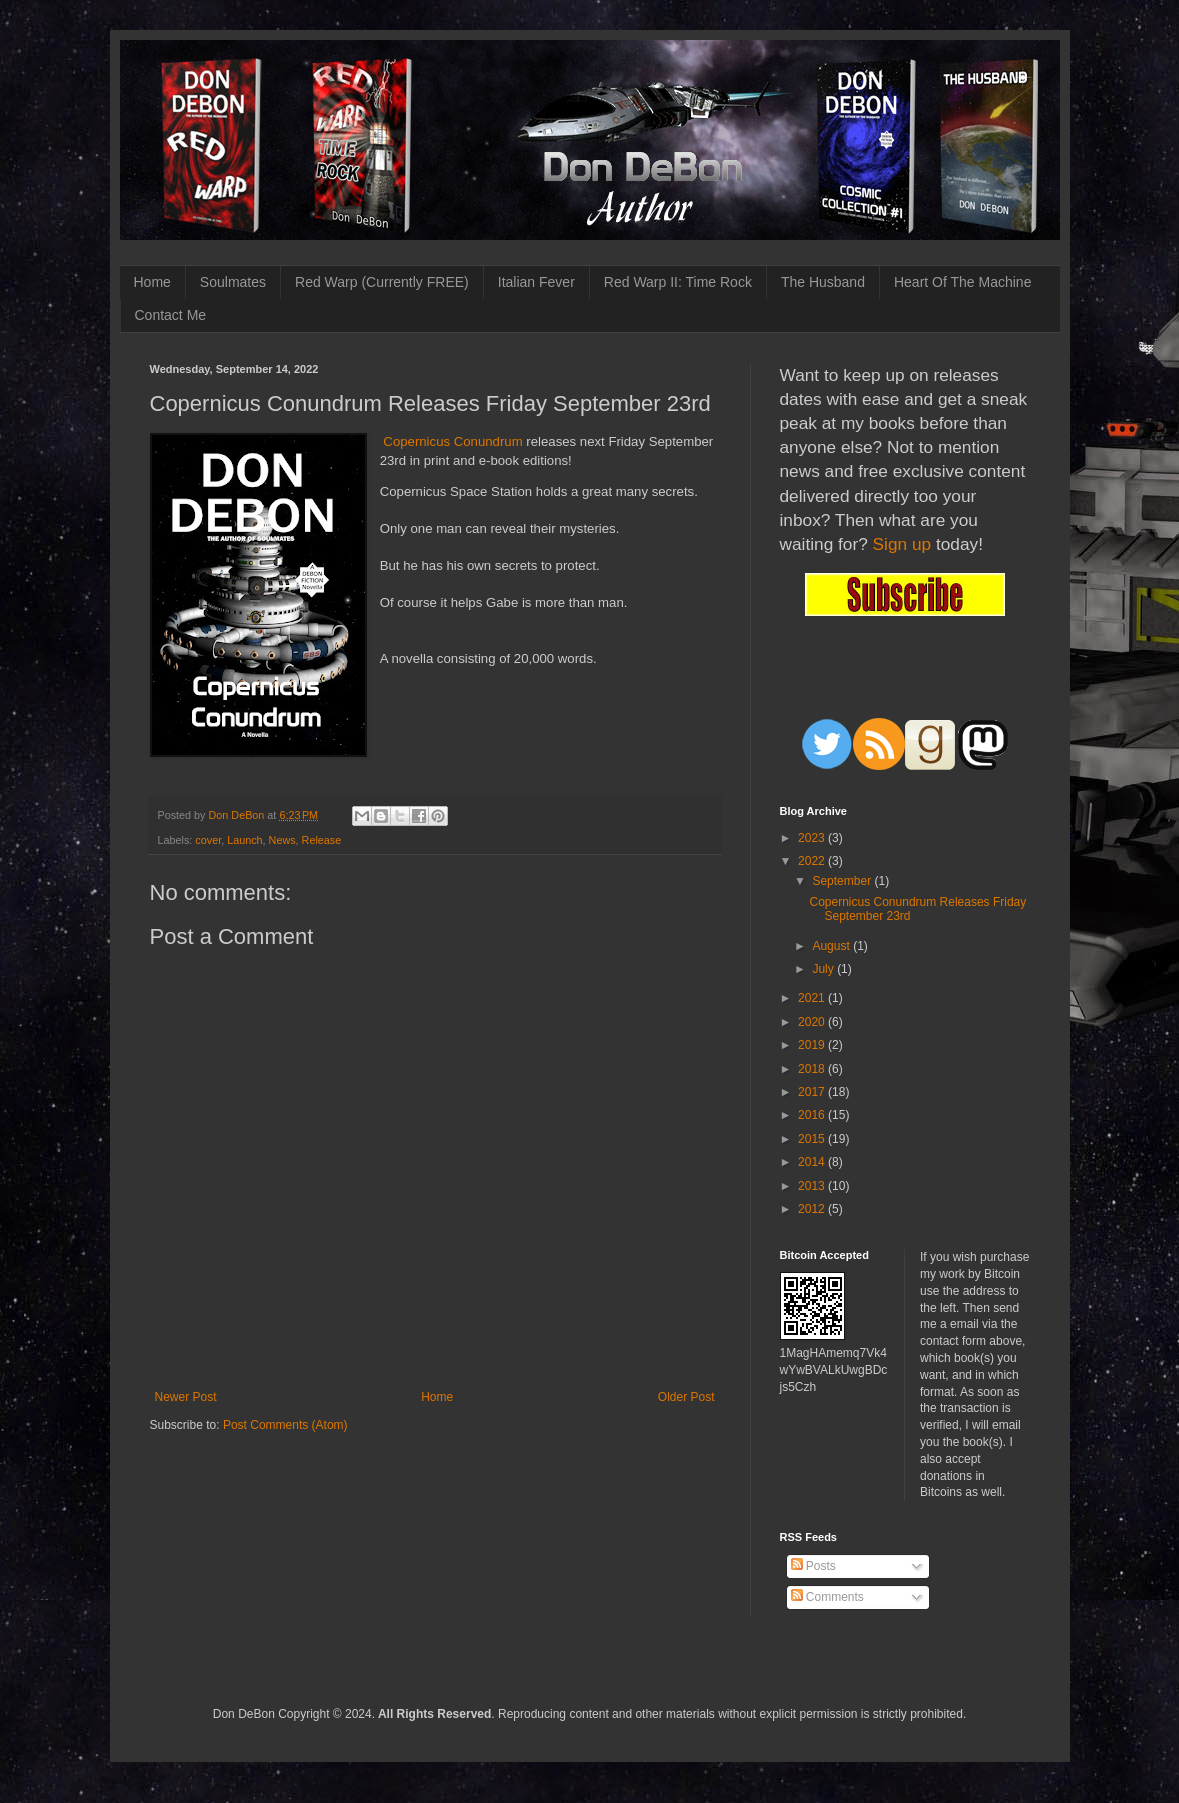  What do you see at coordinates (813, 998) in the screenshot?
I see `2021` at bounding box center [813, 998].